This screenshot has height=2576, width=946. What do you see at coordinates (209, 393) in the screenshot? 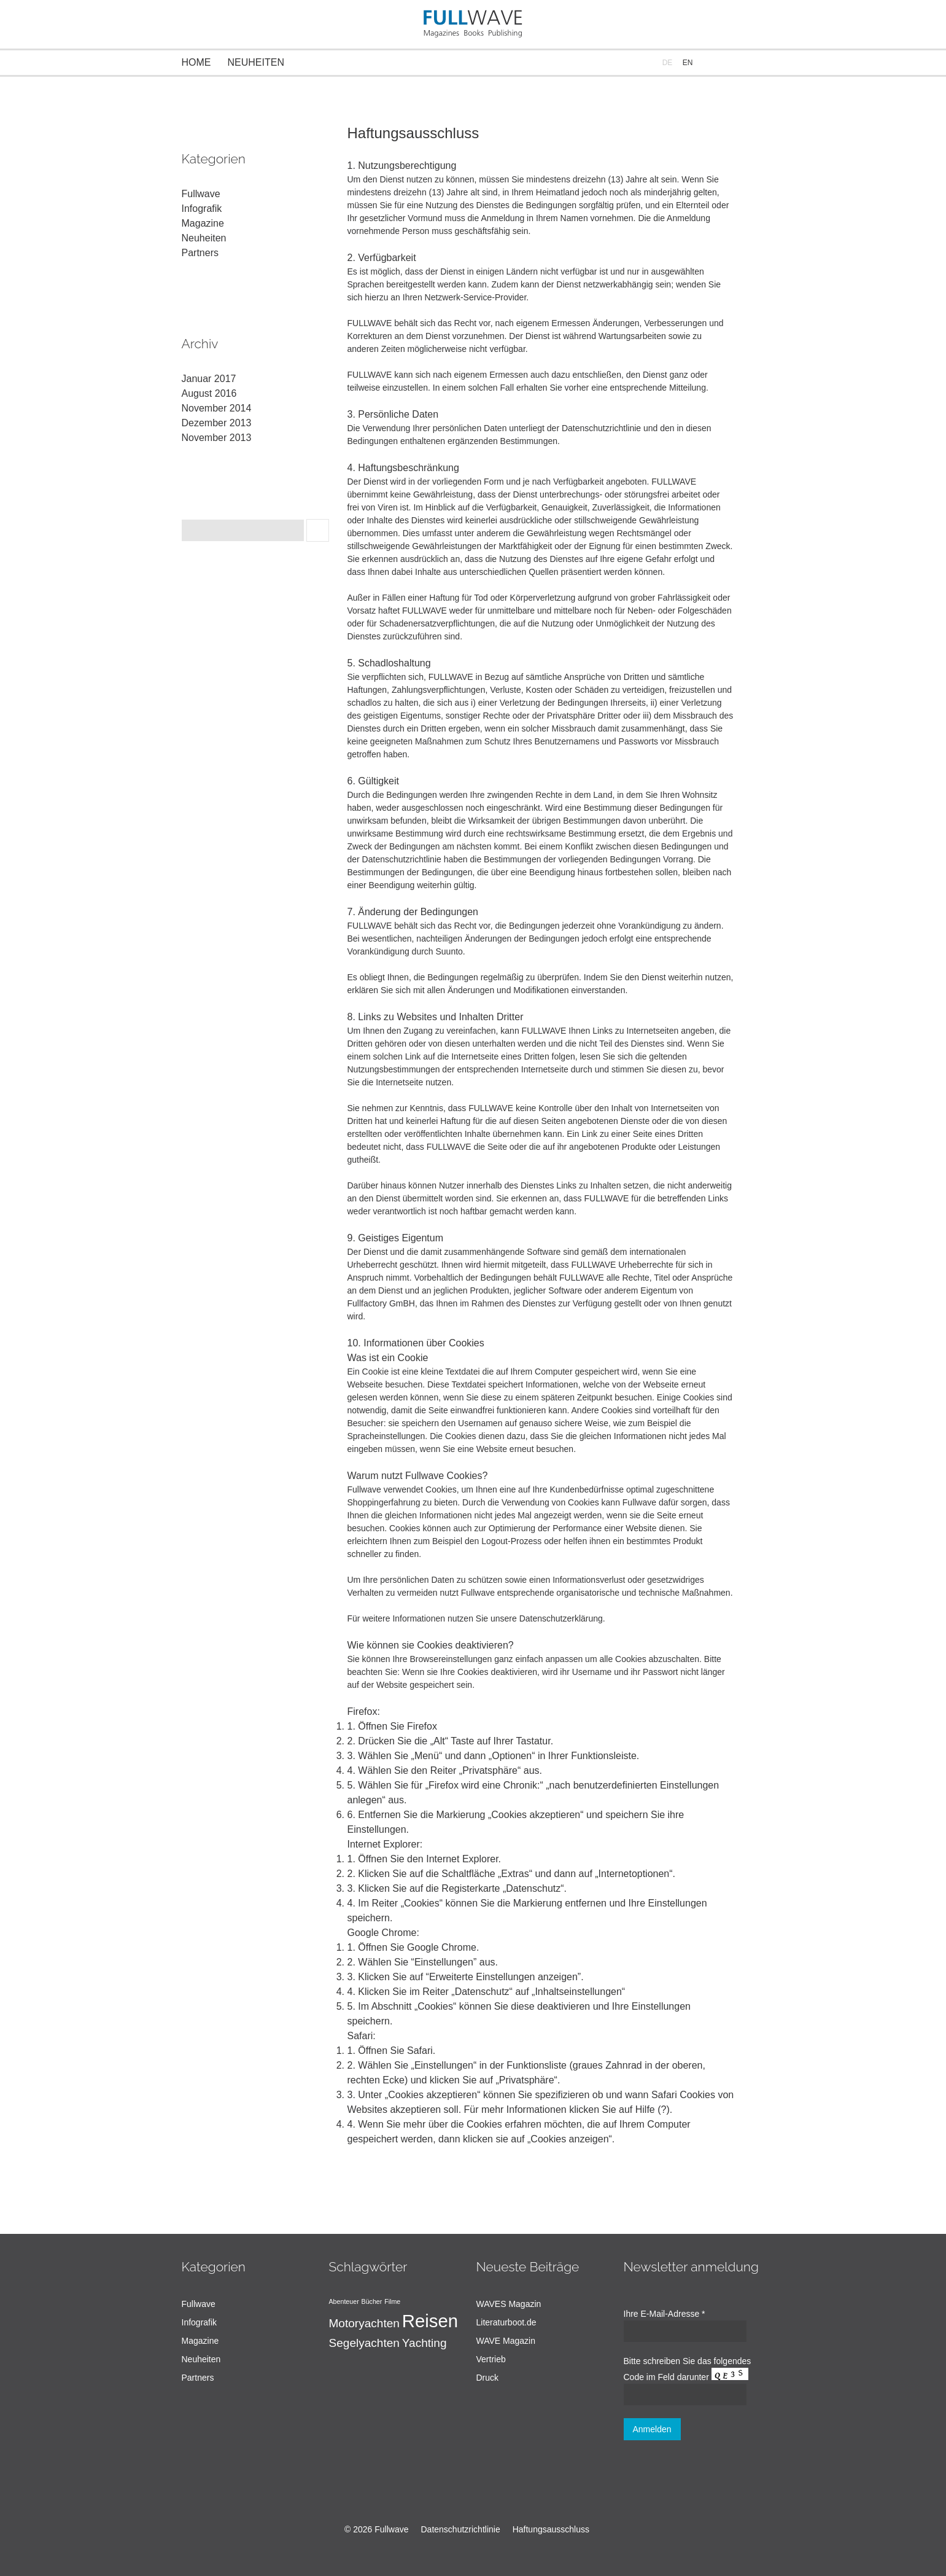
I see `August 2016` at bounding box center [209, 393].